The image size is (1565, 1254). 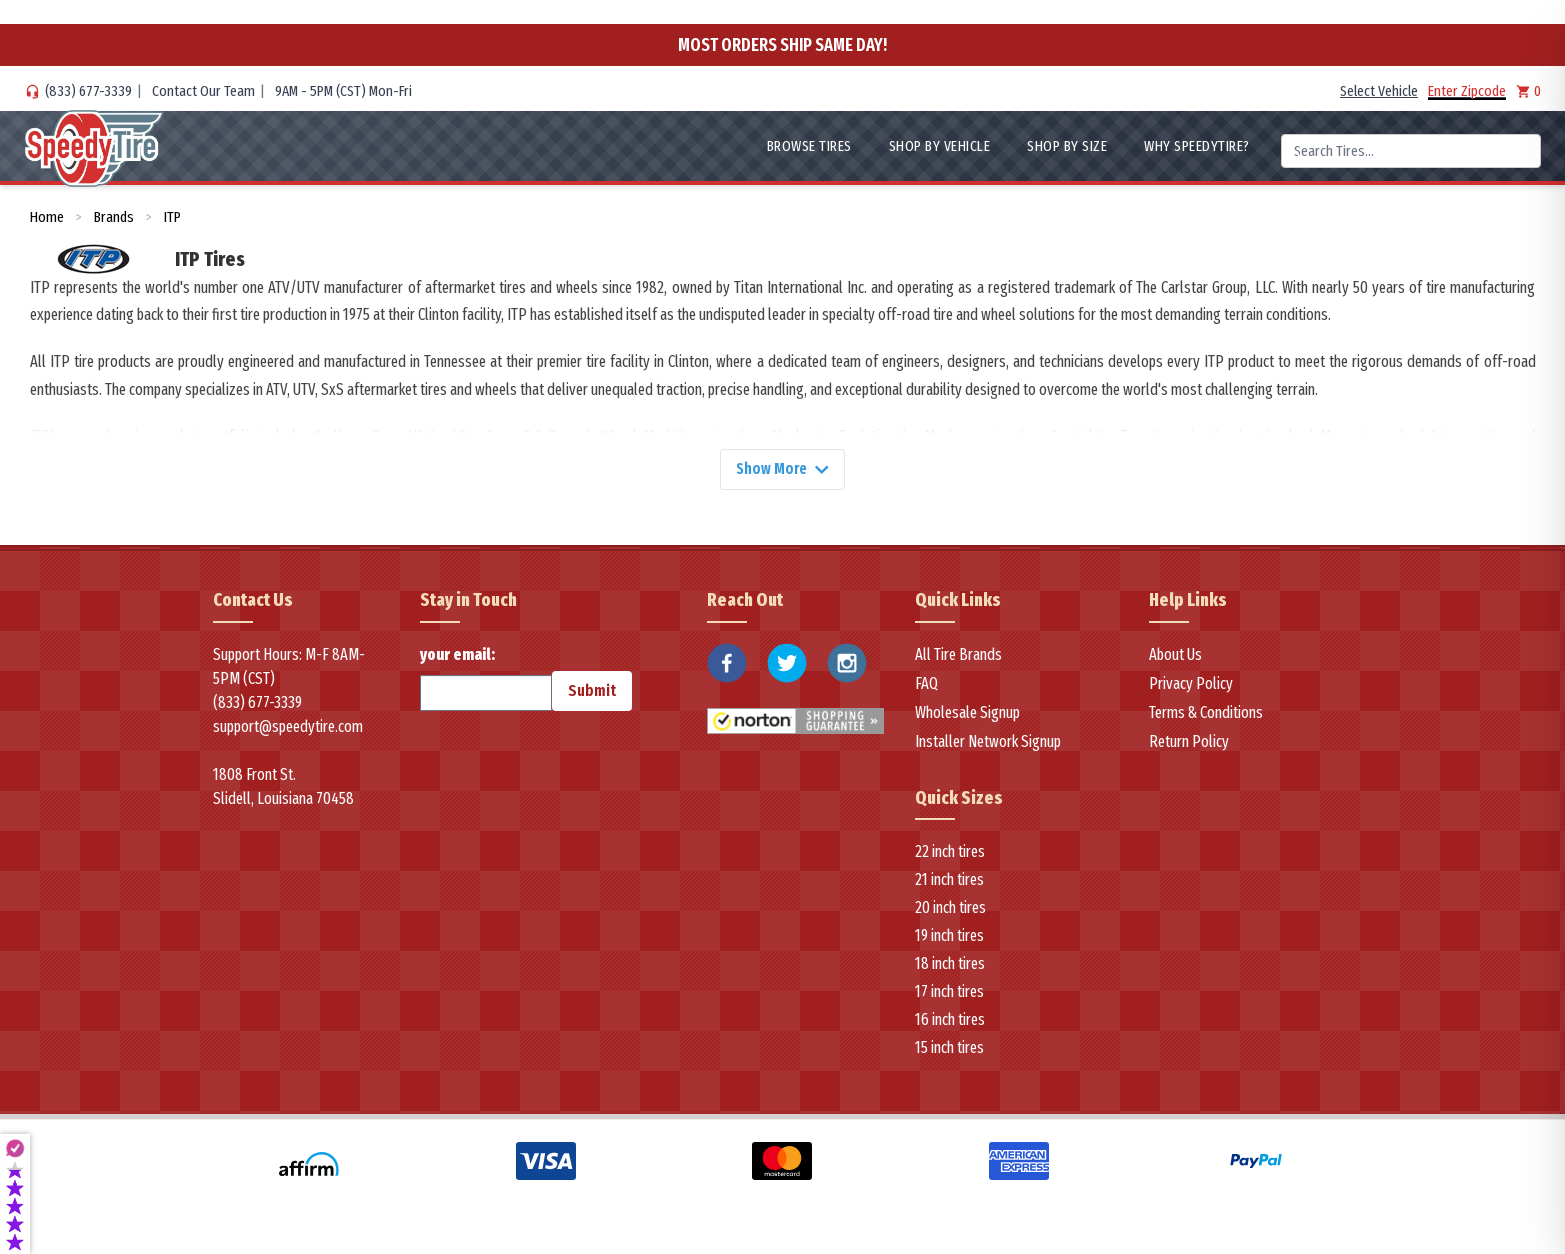 What do you see at coordinates (950, 853) in the screenshot?
I see `22 inch tires` at bounding box center [950, 853].